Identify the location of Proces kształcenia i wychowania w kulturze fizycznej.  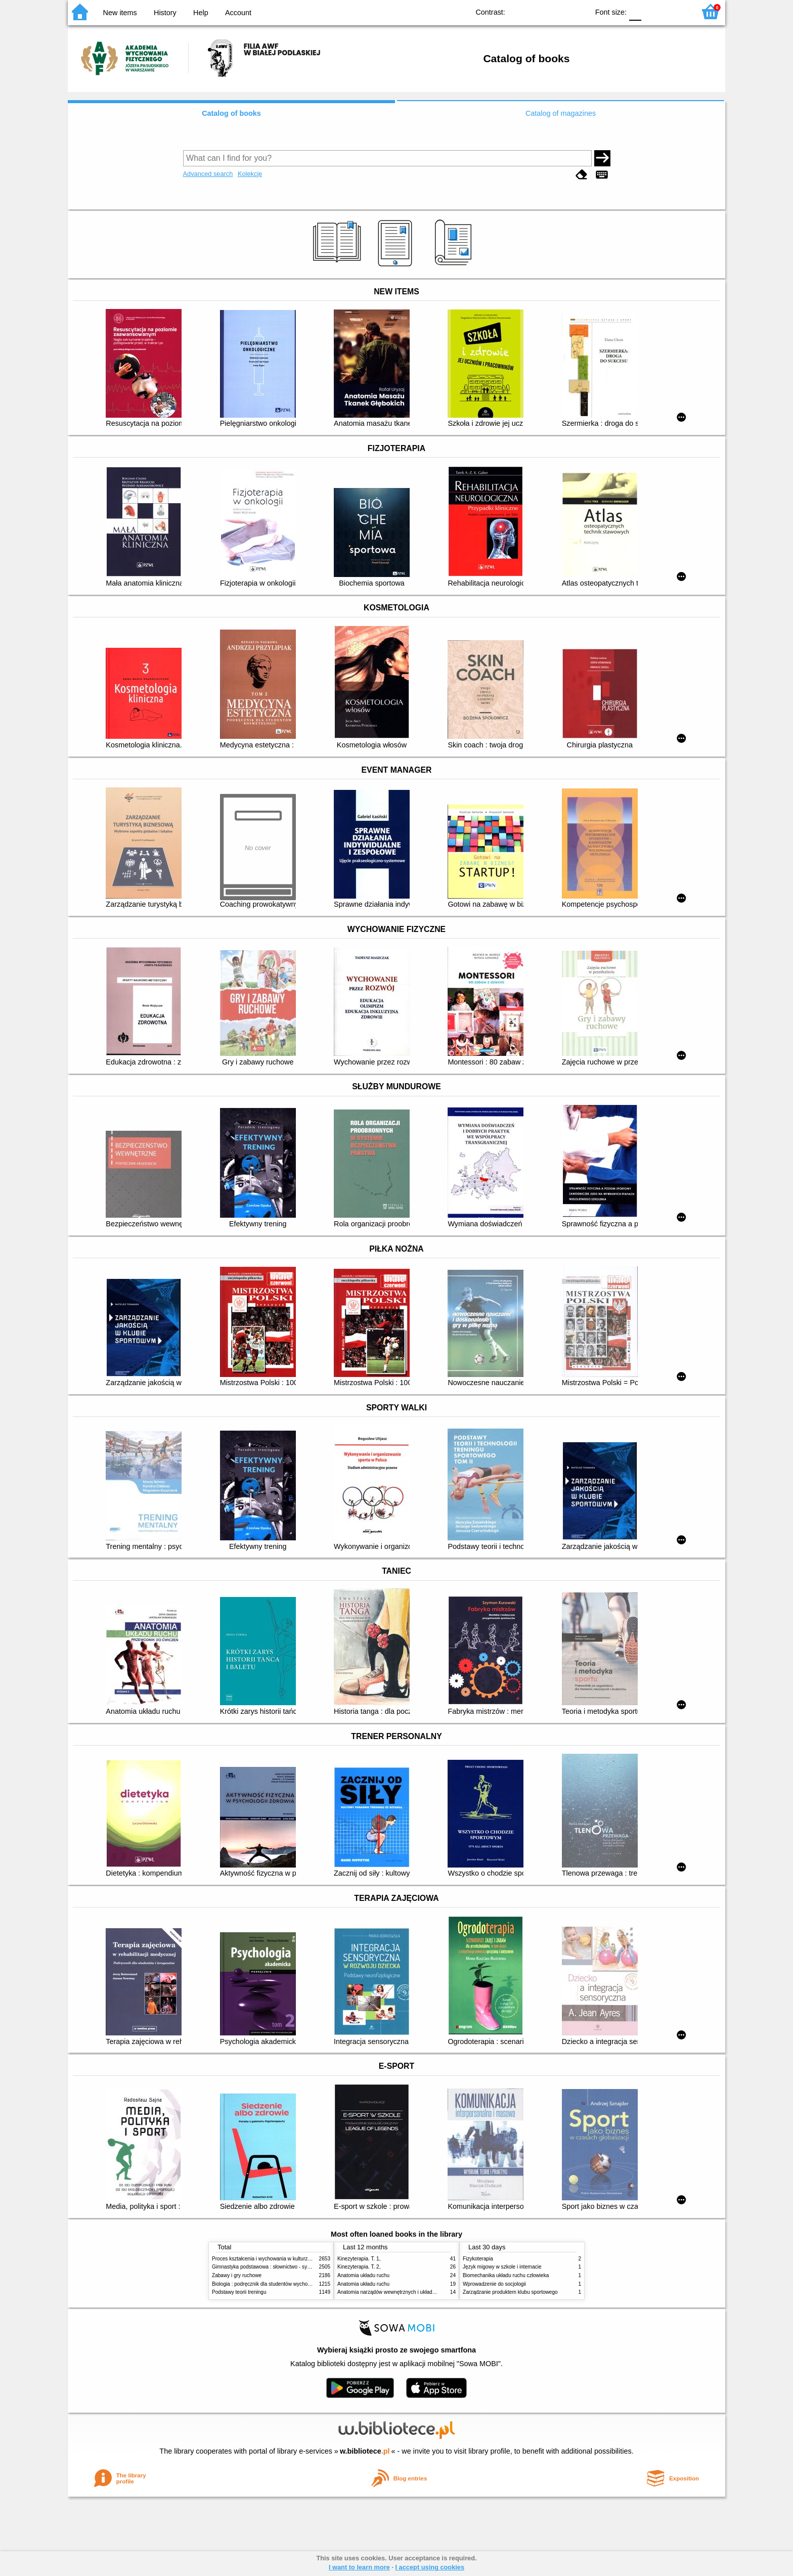
(271, 2258).